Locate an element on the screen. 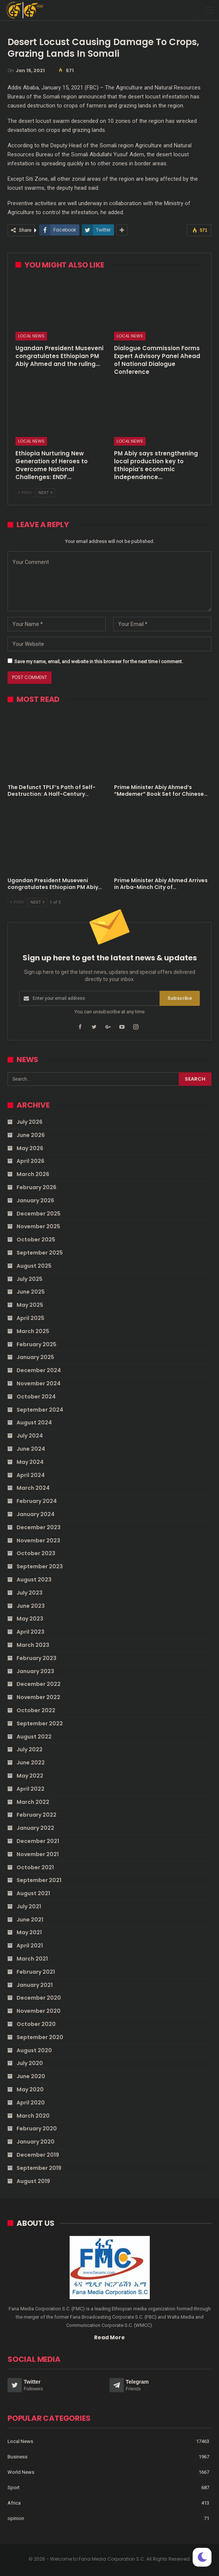 Image resolution: width=219 pixels, height=2576 pixels. March 2020 is located at coordinates (33, 2115).